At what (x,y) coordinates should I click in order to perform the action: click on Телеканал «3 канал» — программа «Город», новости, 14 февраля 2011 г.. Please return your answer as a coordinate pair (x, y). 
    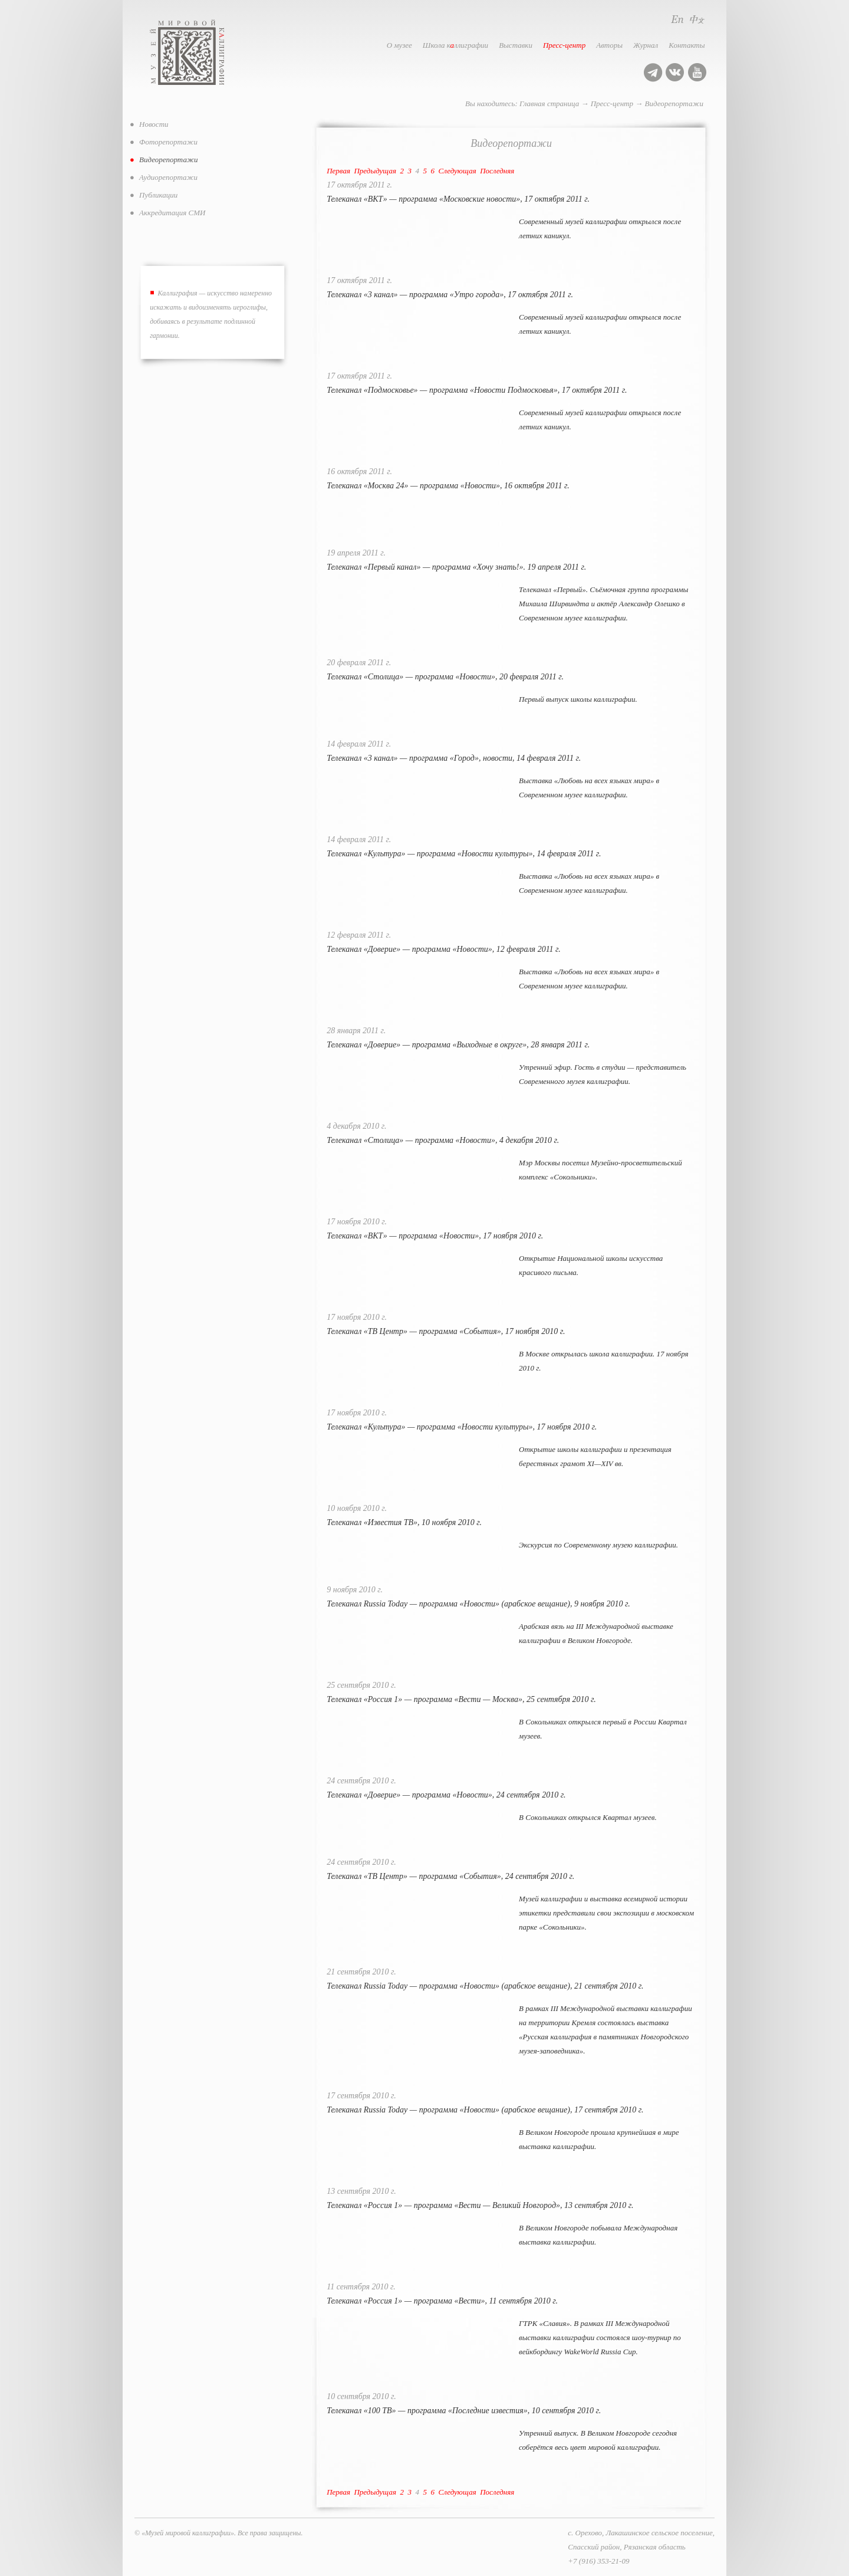
    Looking at the image, I should click on (454, 758).